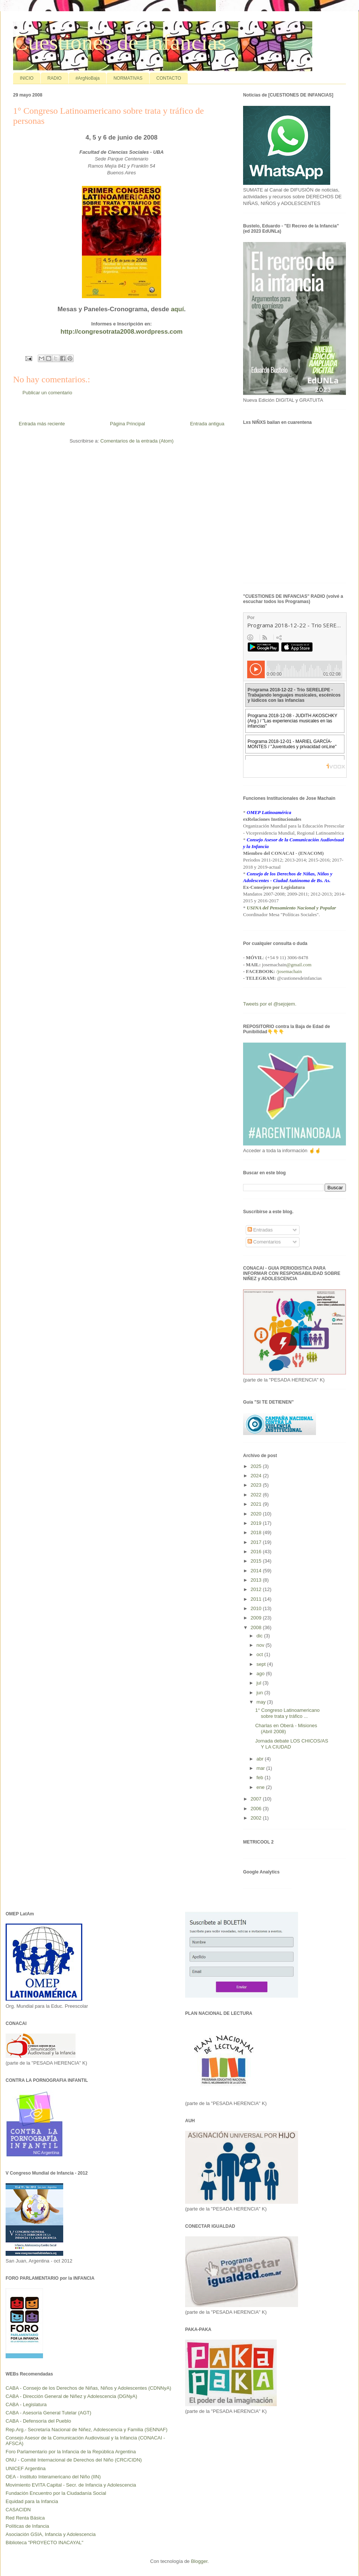 Image resolution: width=359 pixels, height=2576 pixels. I want to click on CABA - Asesoría General Tutelar (AGT), so click(48, 2413).